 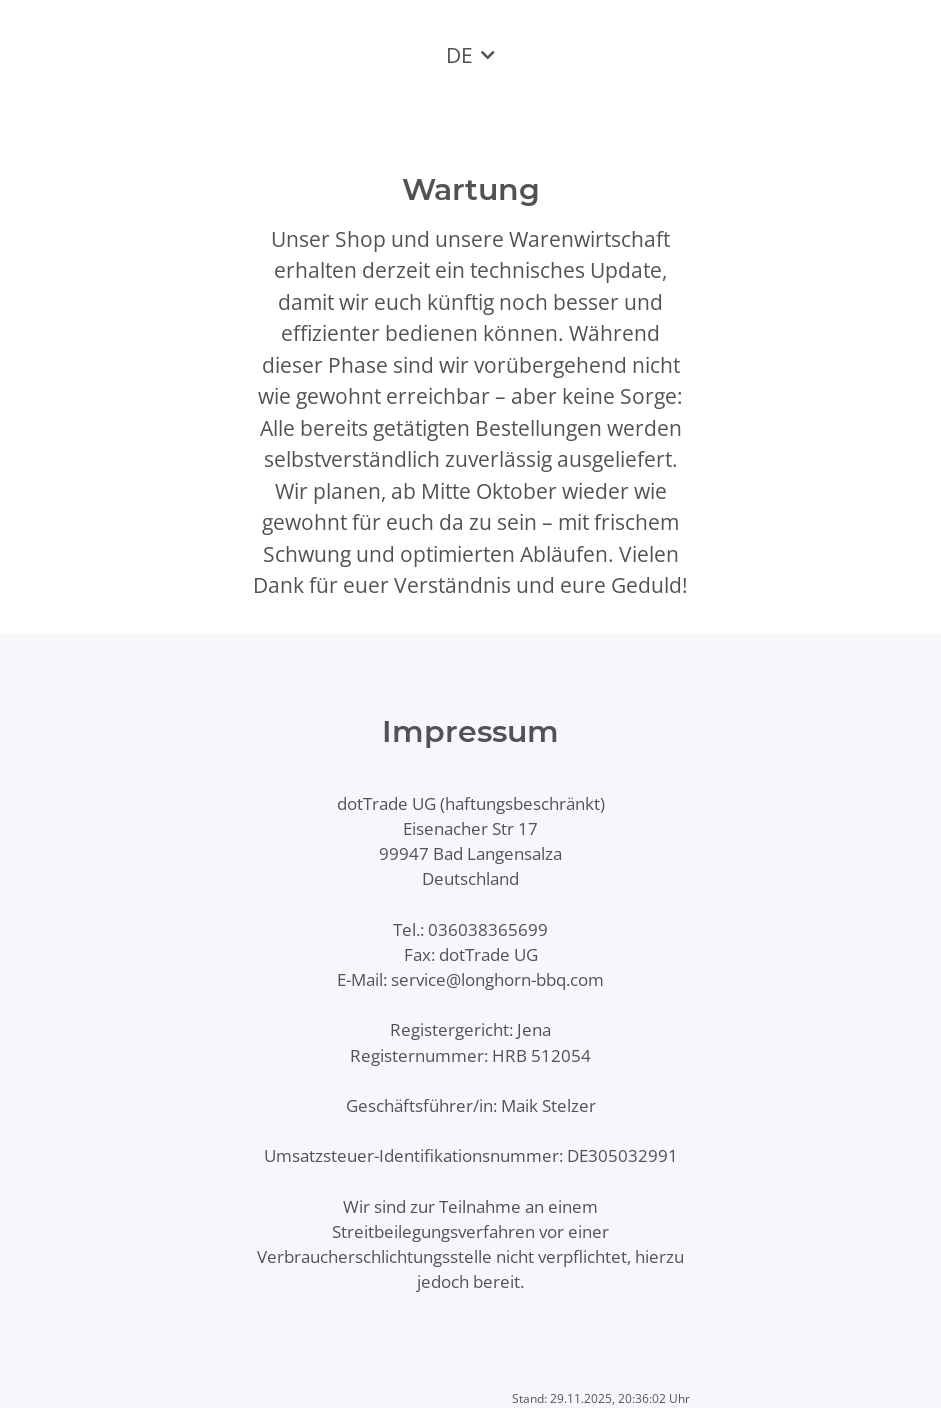 I want to click on DE [button], so click(x=459, y=55).